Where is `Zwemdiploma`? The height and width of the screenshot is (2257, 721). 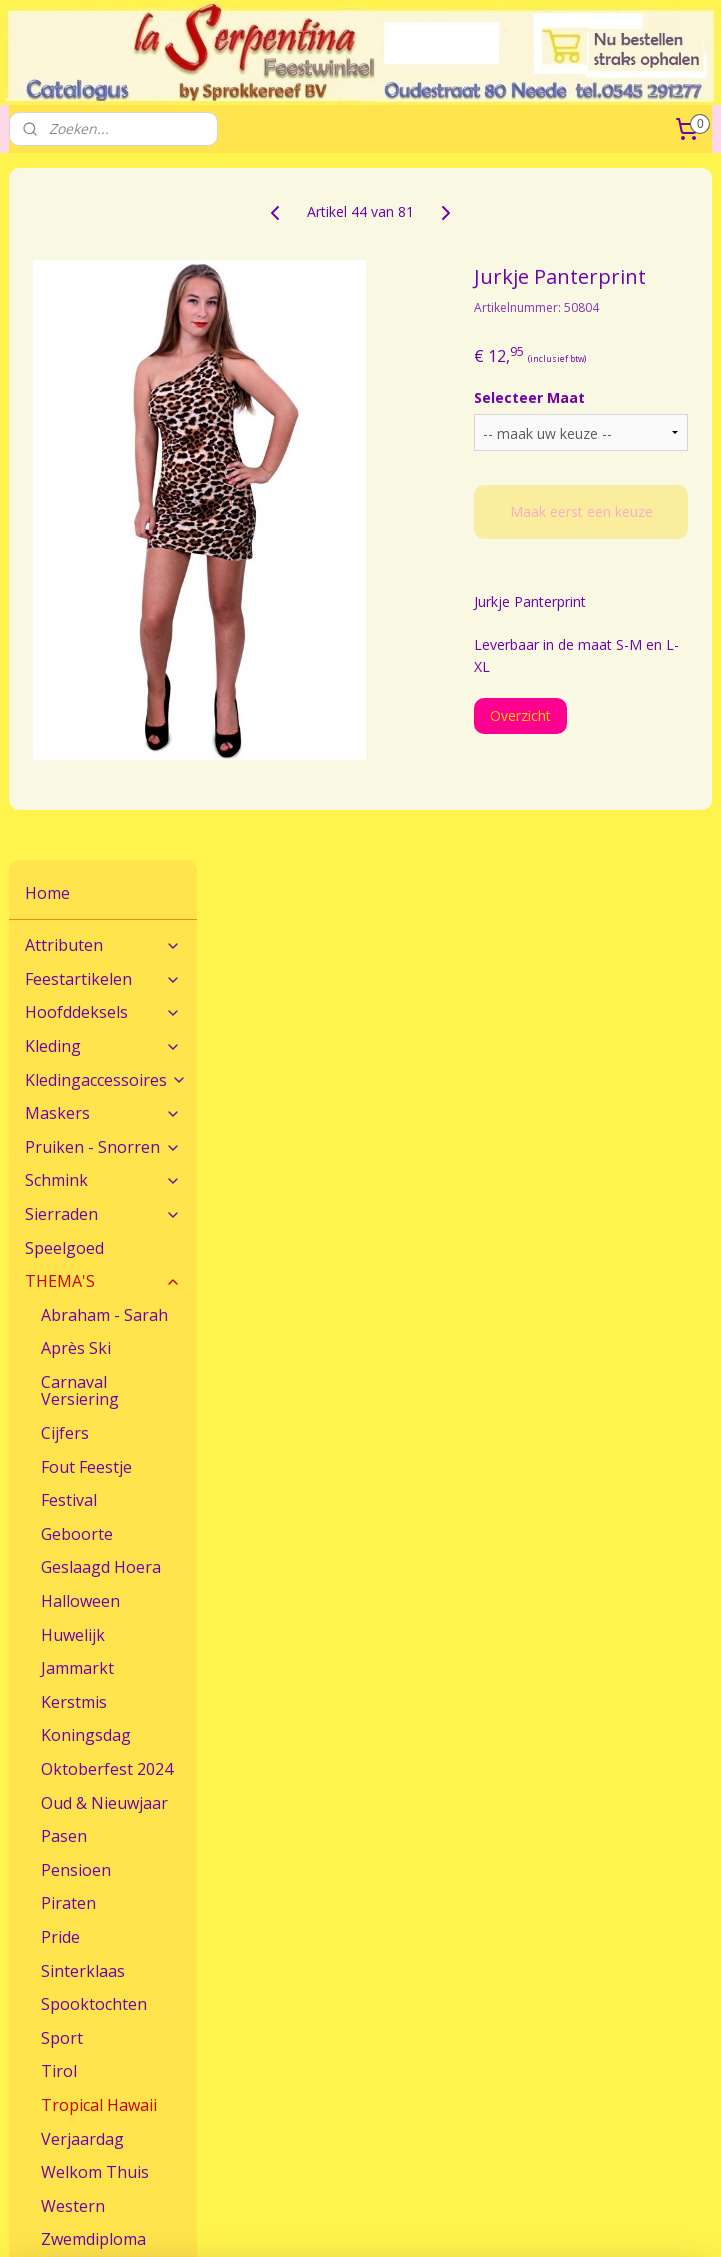
Zwemdiploma is located at coordinates (93, 1548).